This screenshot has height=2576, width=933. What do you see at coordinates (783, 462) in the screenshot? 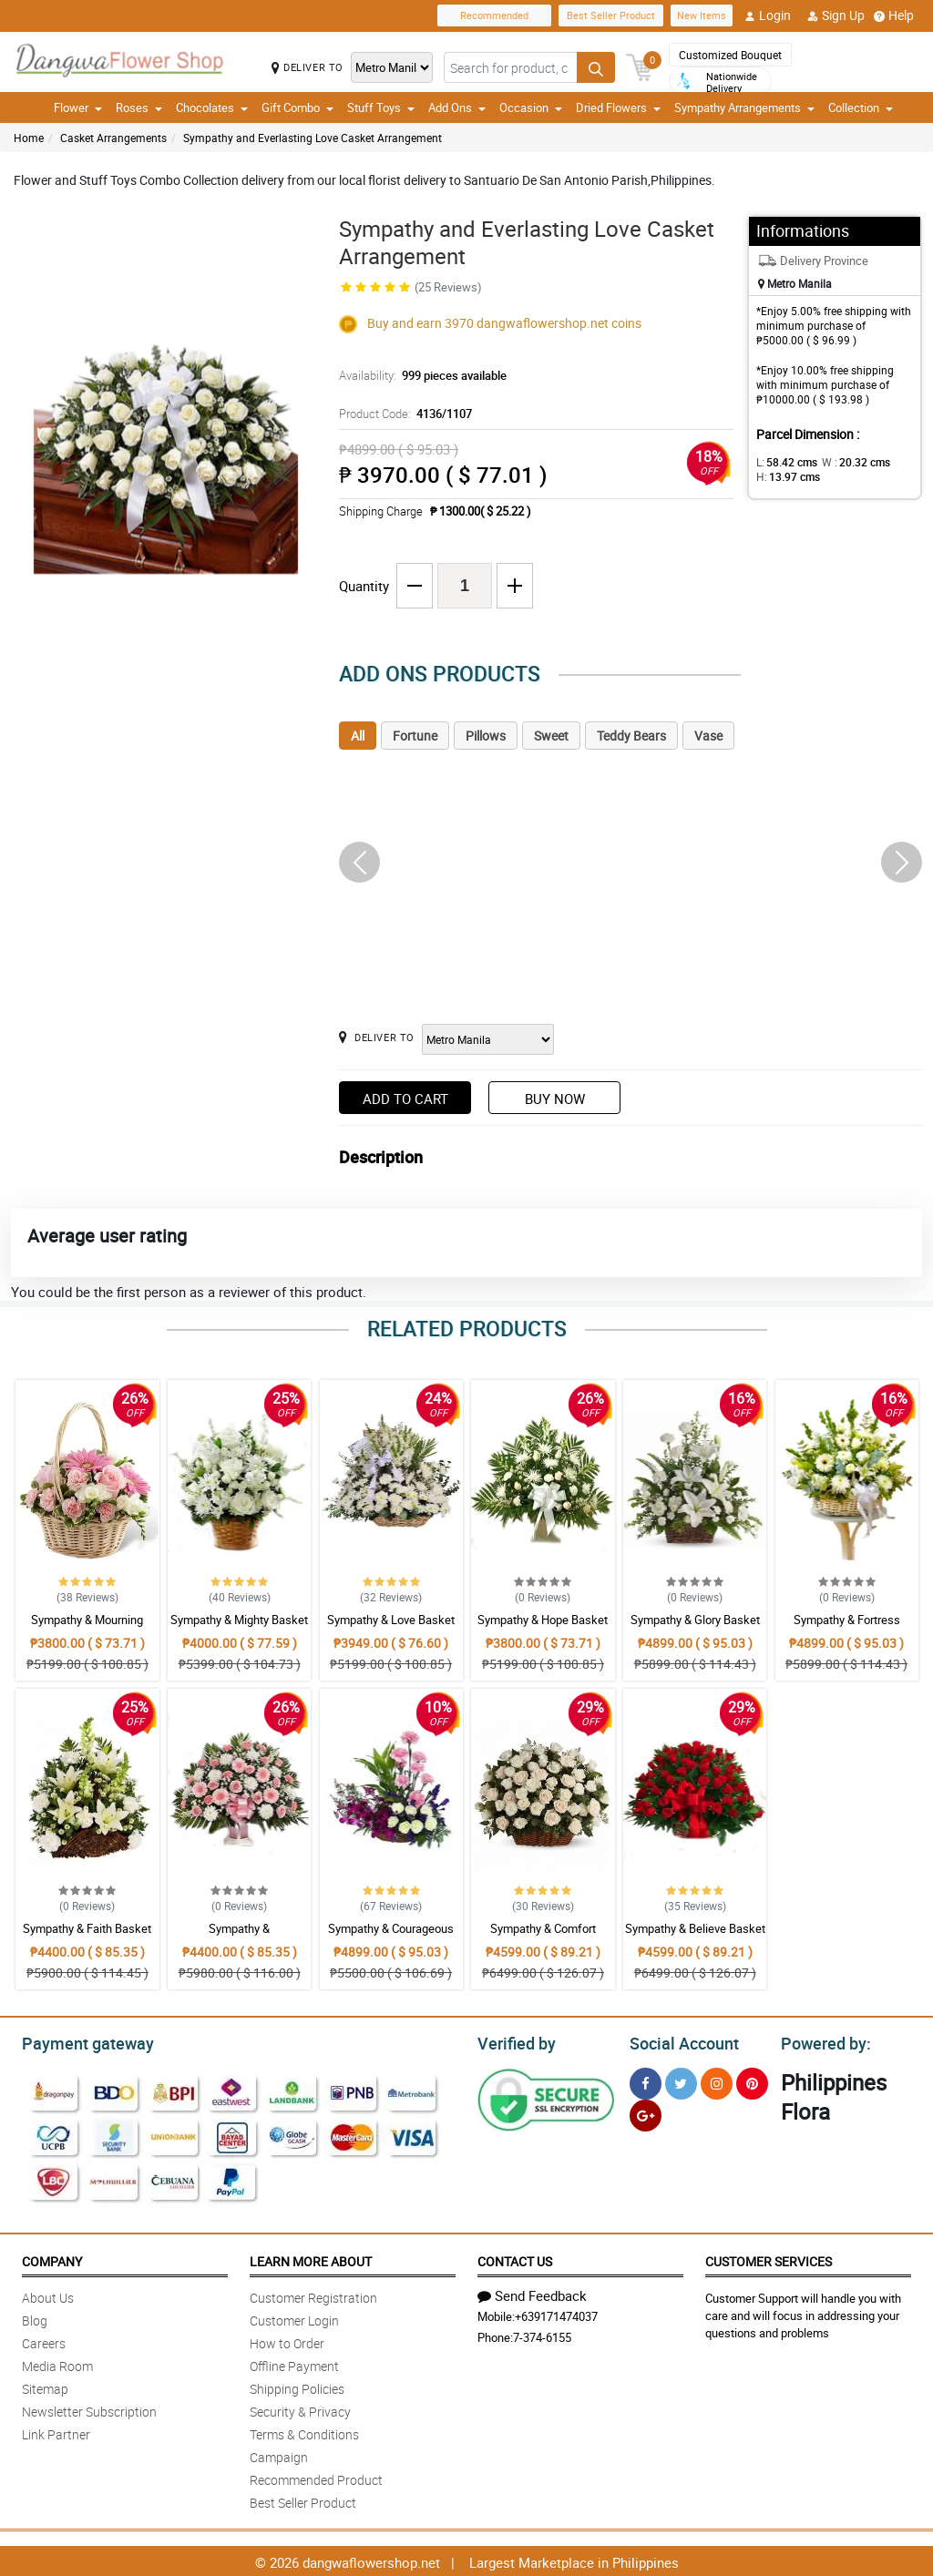
I see `L:` at bounding box center [783, 462].